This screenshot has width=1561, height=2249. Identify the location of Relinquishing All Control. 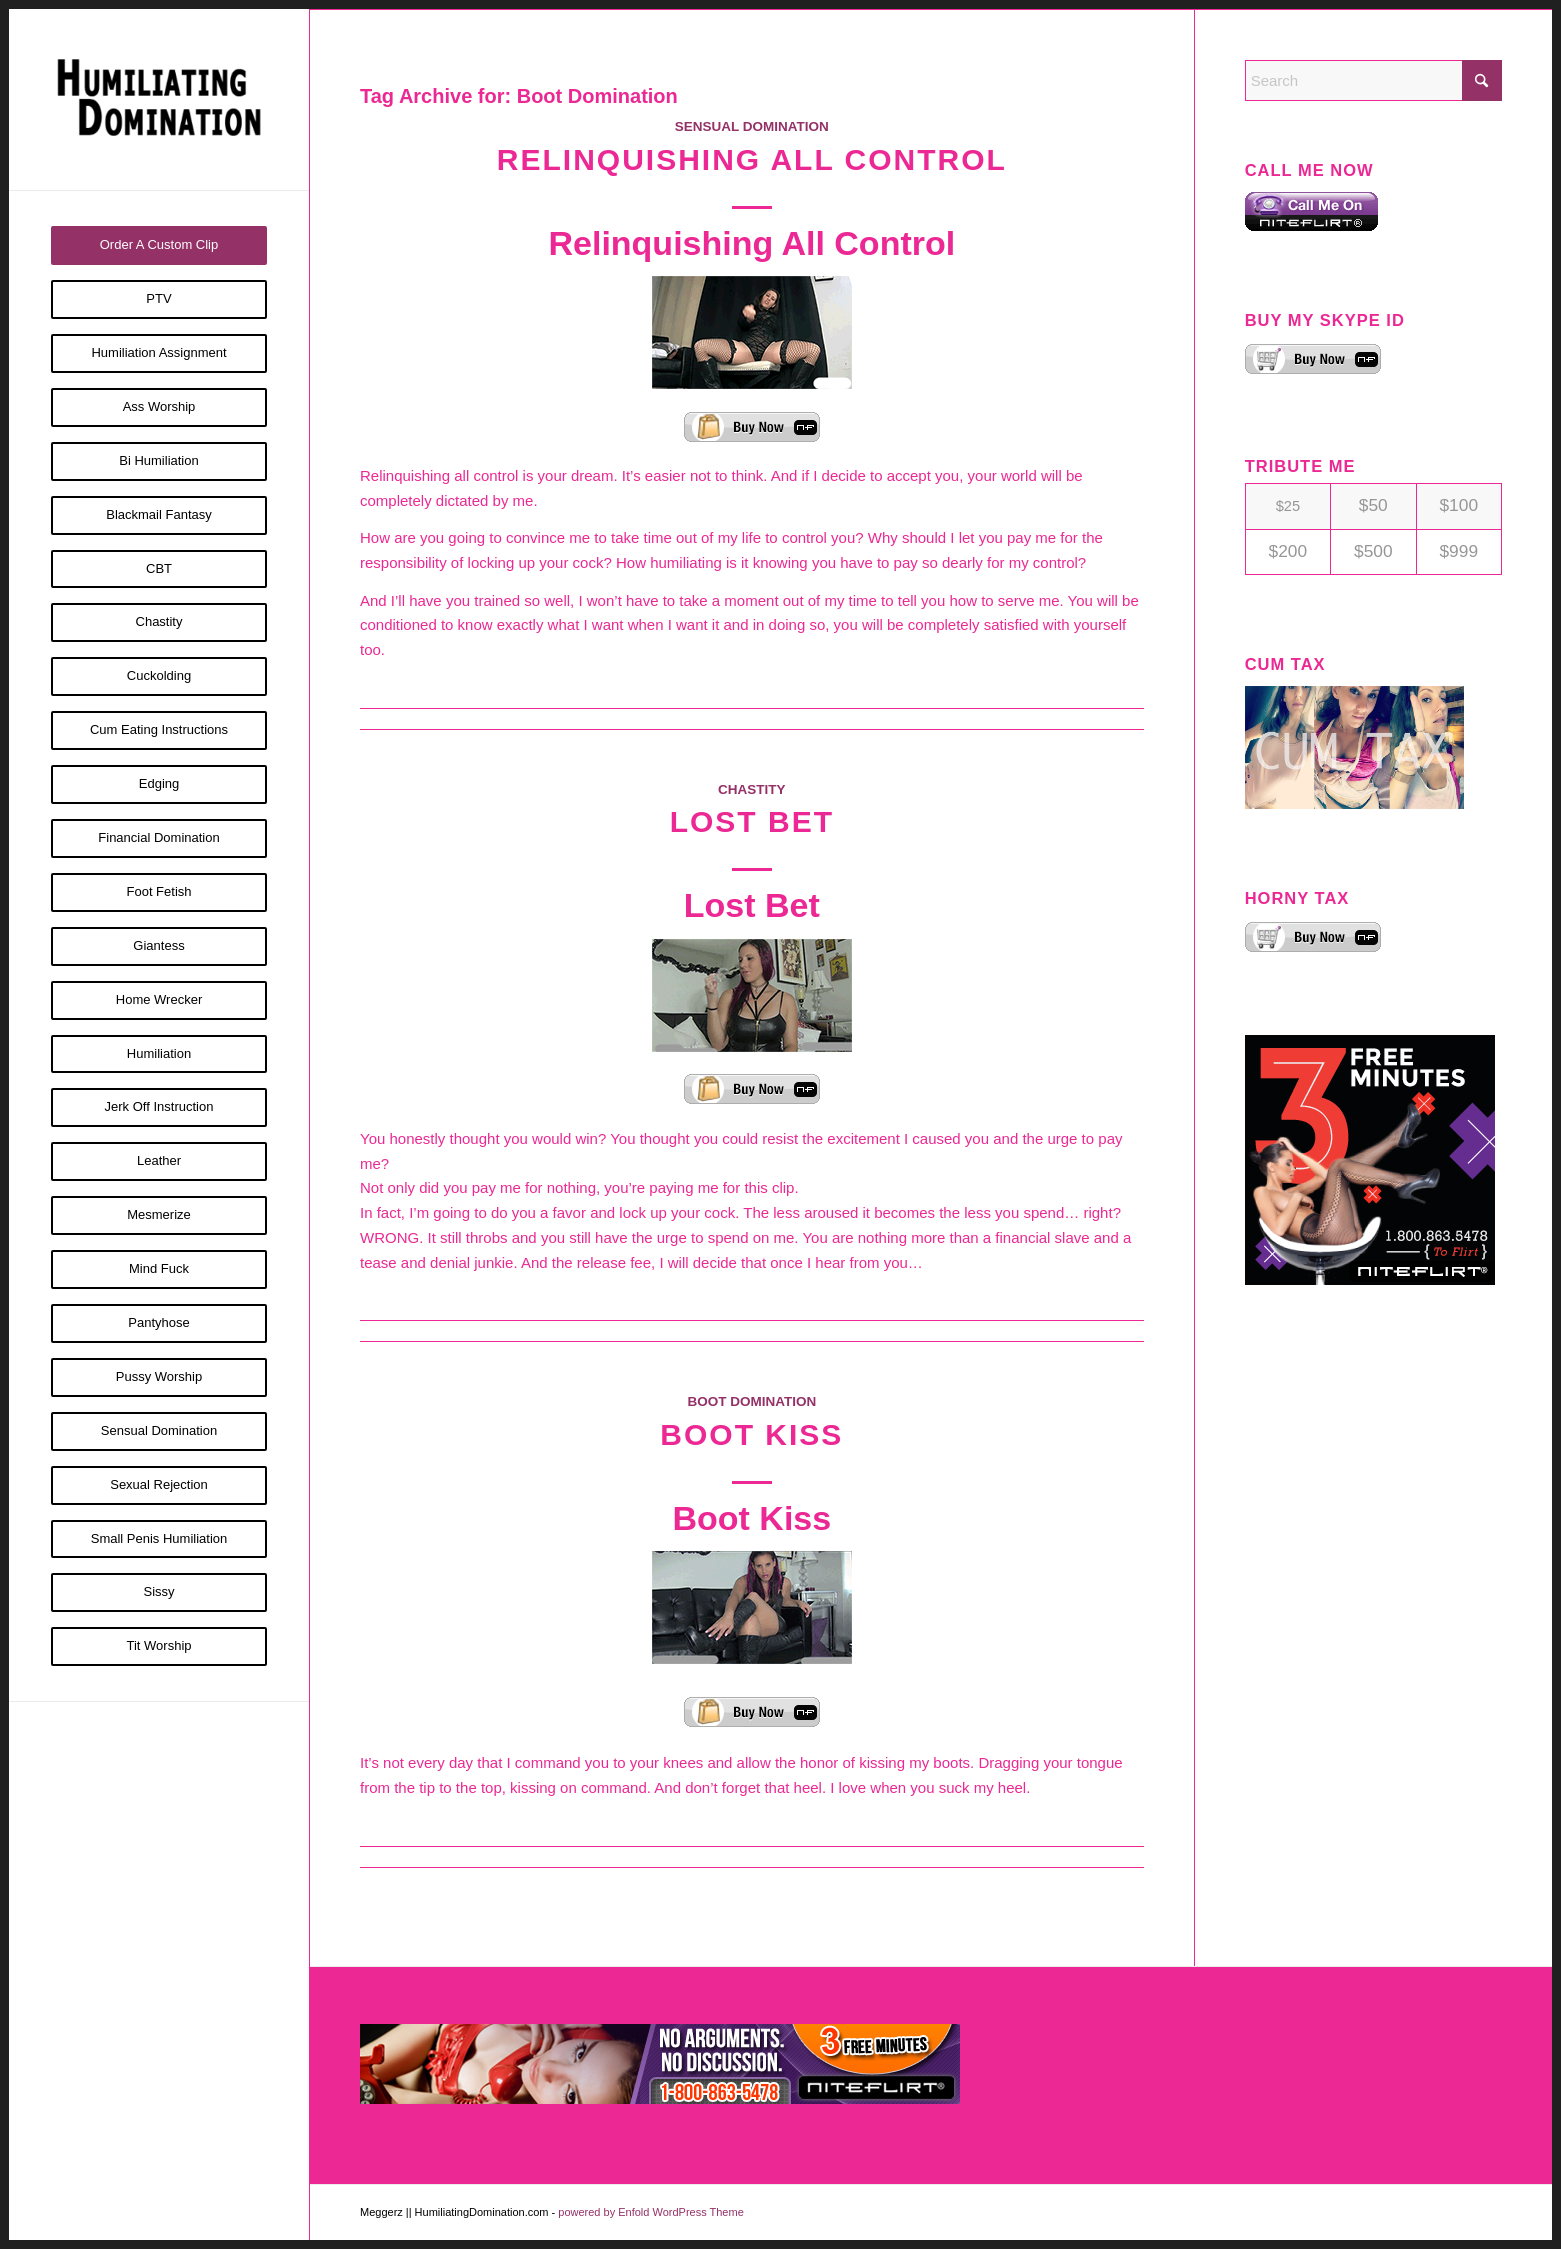
(752, 159).